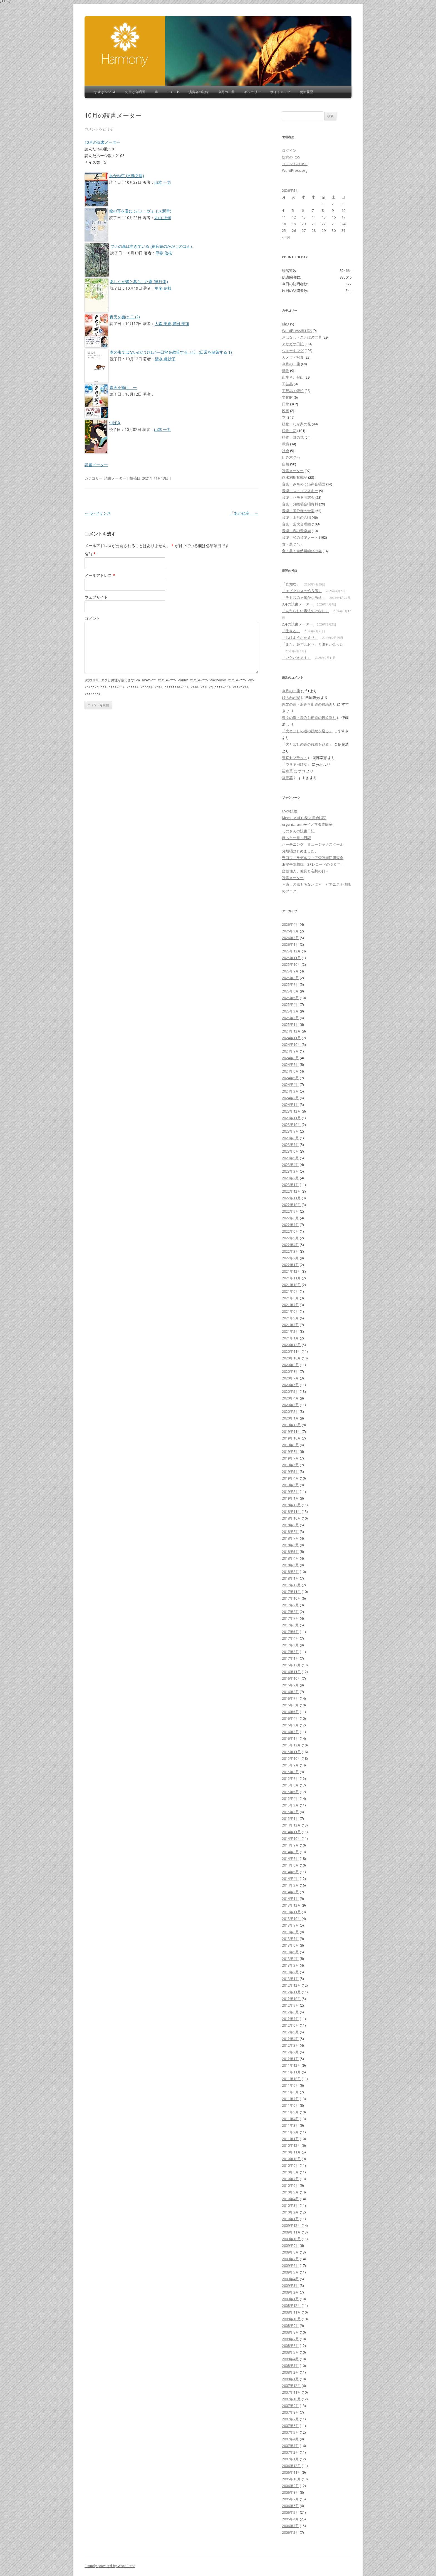 The width and height of the screenshot is (436, 2576). I want to click on 2024年10月, so click(291, 1044).